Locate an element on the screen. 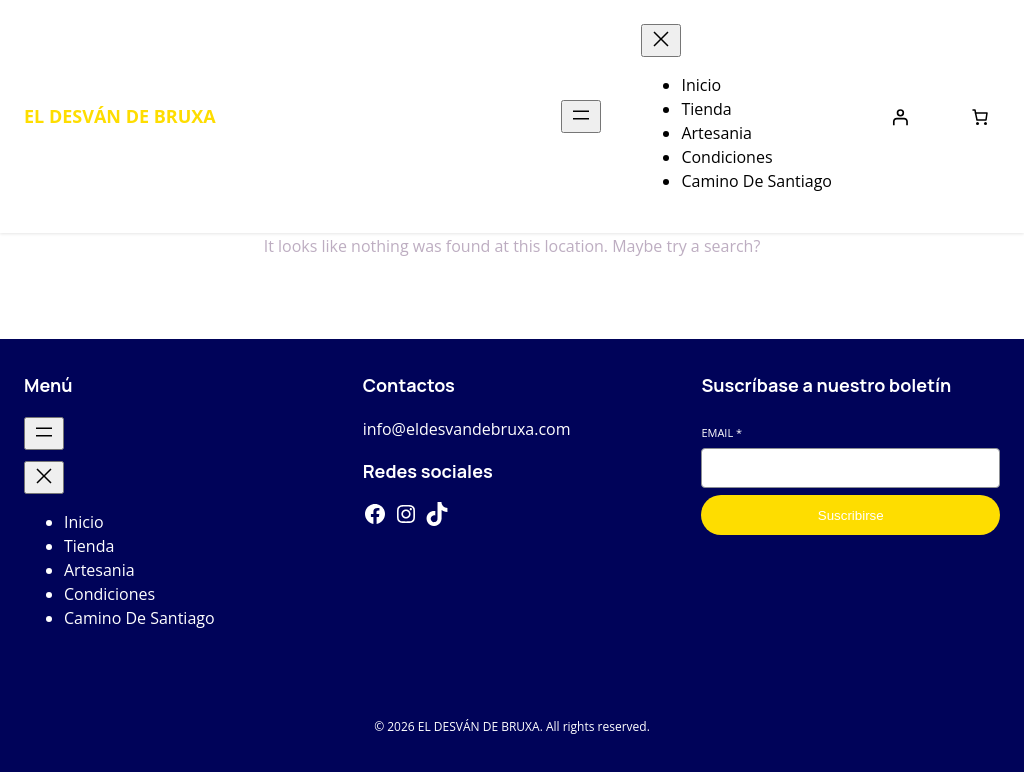  [Abrir el menú] is located at coordinates (581, 116).